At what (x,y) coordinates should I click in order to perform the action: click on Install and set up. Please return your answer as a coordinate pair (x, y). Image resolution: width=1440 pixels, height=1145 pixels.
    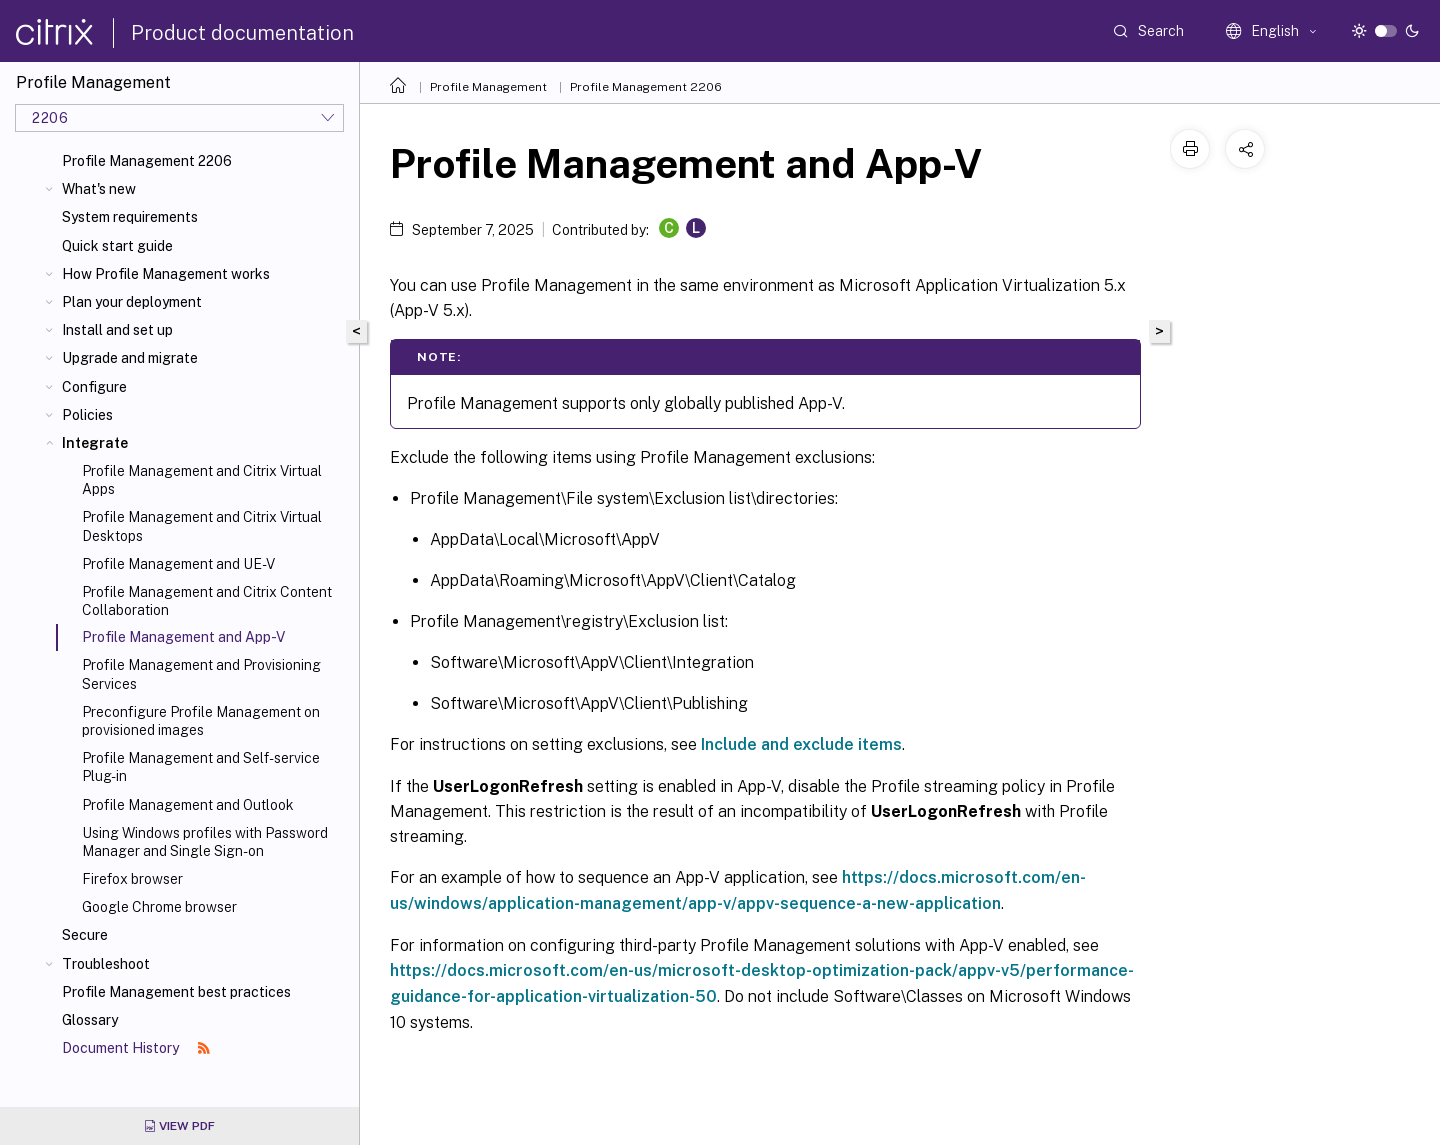
    Looking at the image, I should click on (117, 330).